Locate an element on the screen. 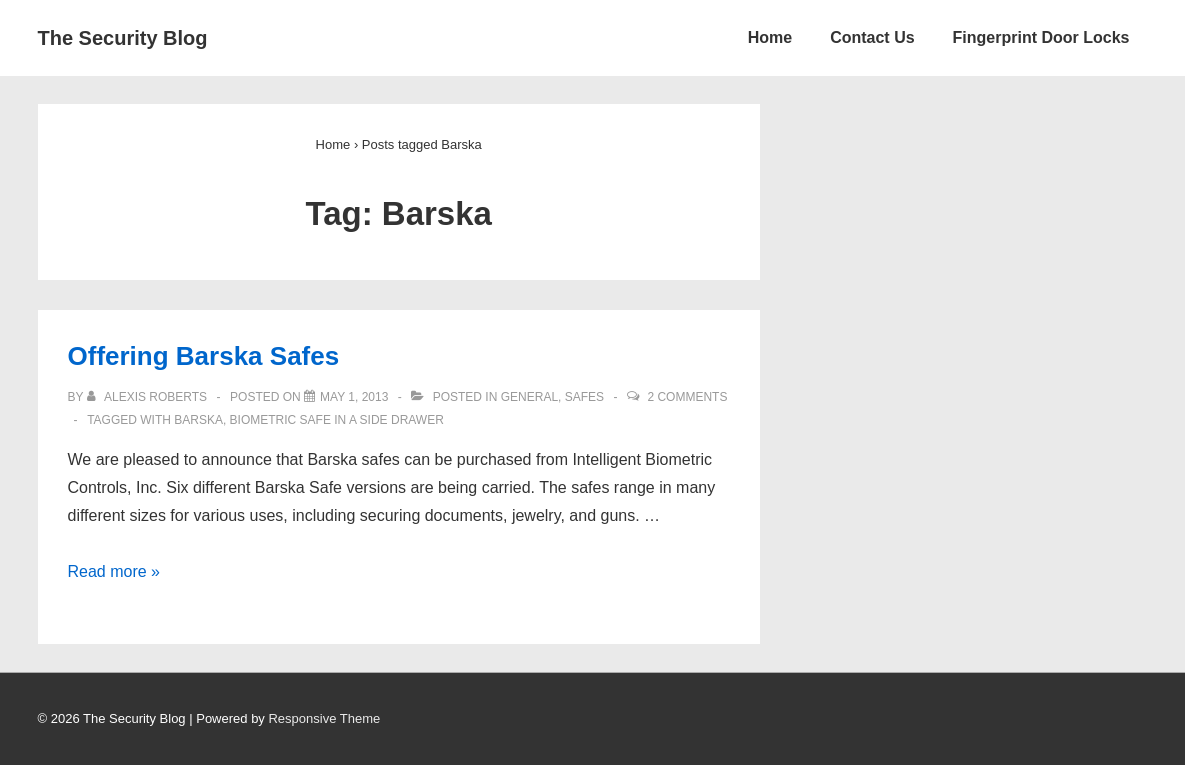 This screenshot has width=1185, height=765. Home is located at coordinates (770, 37).